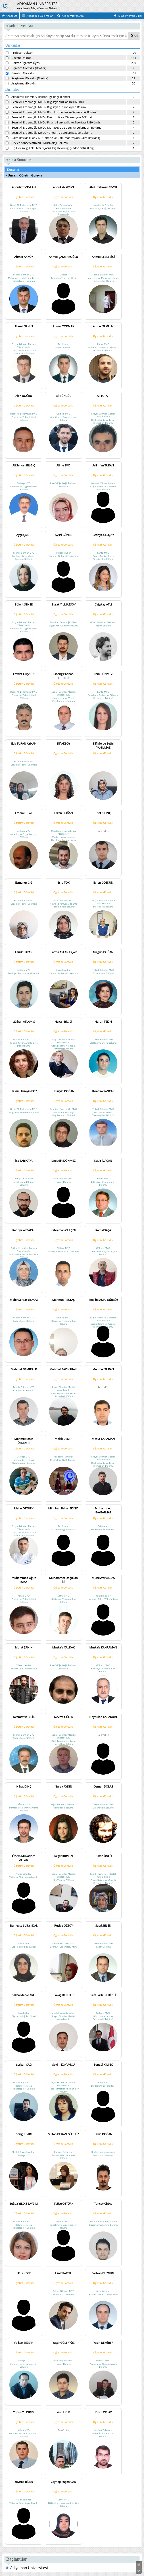  What do you see at coordinates (63, 1300) in the screenshot?
I see `Mahmut PEKTAŞ` at bounding box center [63, 1300].